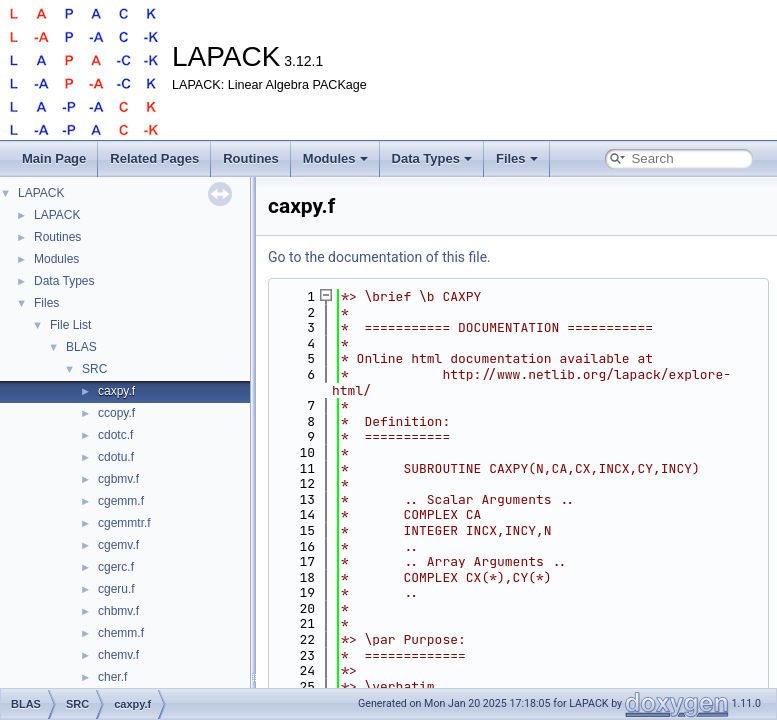 The height and width of the screenshot is (720, 777). I want to click on LAPACK, so click(41, 193).